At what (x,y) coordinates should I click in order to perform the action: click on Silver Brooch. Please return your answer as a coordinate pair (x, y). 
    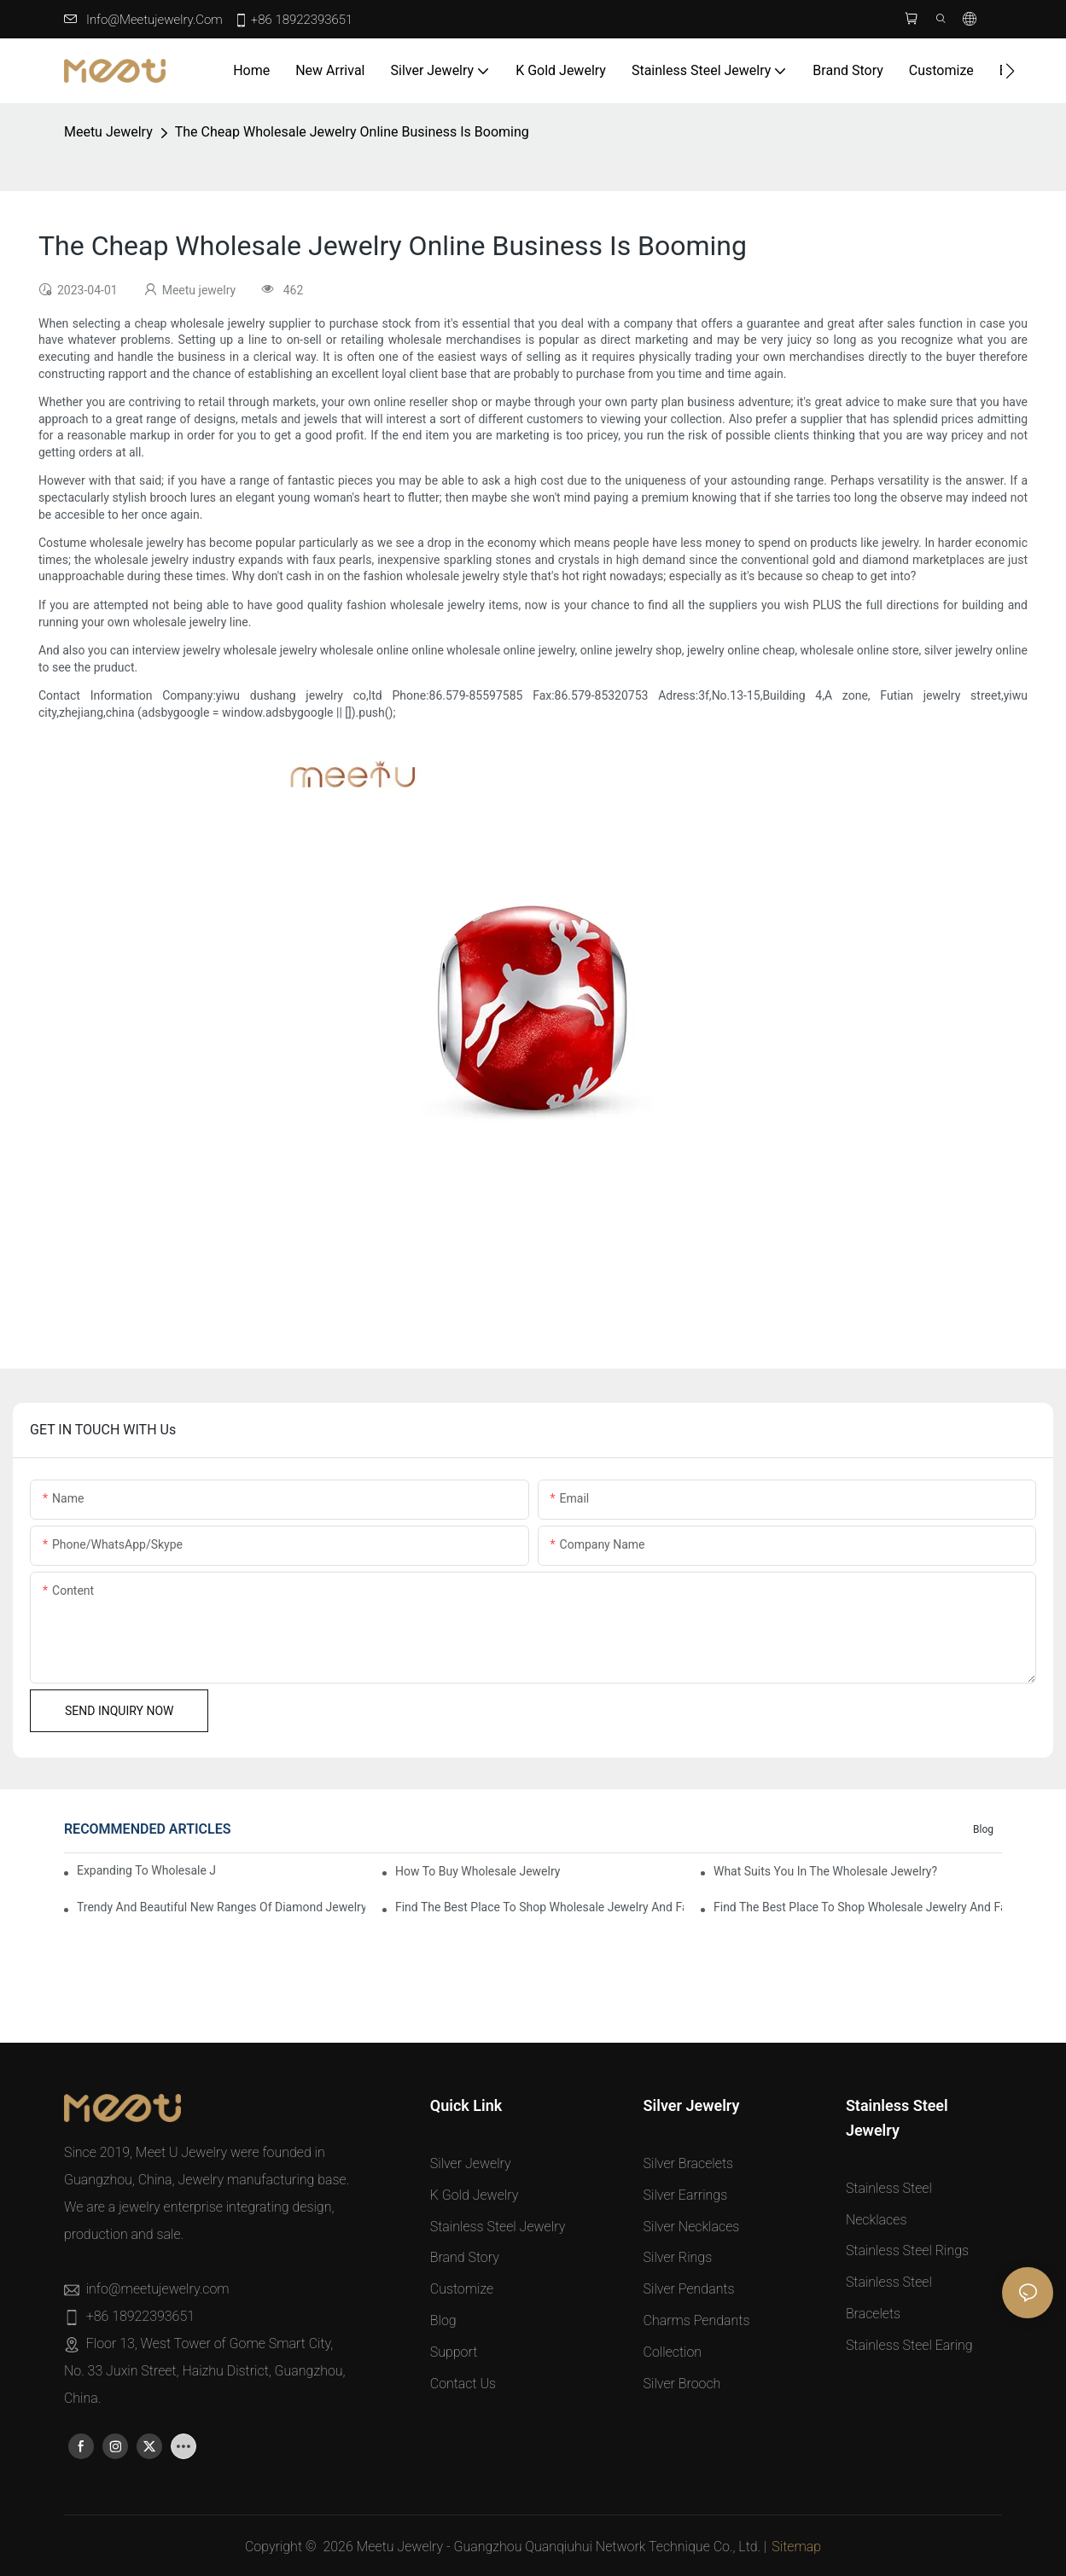
    Looking at the image, I should click on (682, 2383).